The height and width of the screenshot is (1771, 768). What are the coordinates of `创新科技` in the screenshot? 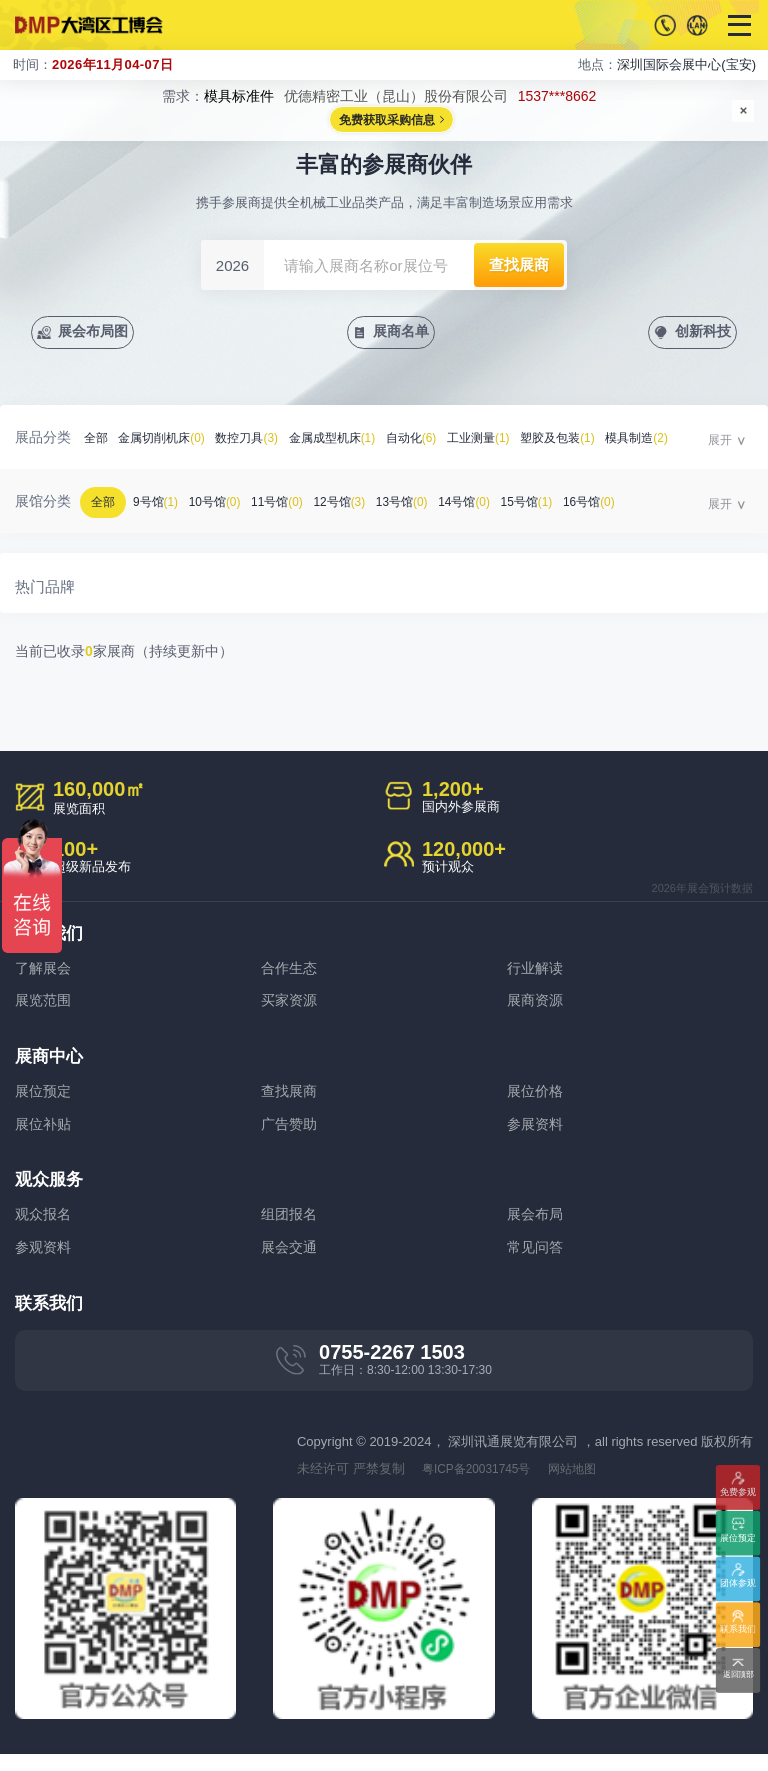 It's located at (700, 333).